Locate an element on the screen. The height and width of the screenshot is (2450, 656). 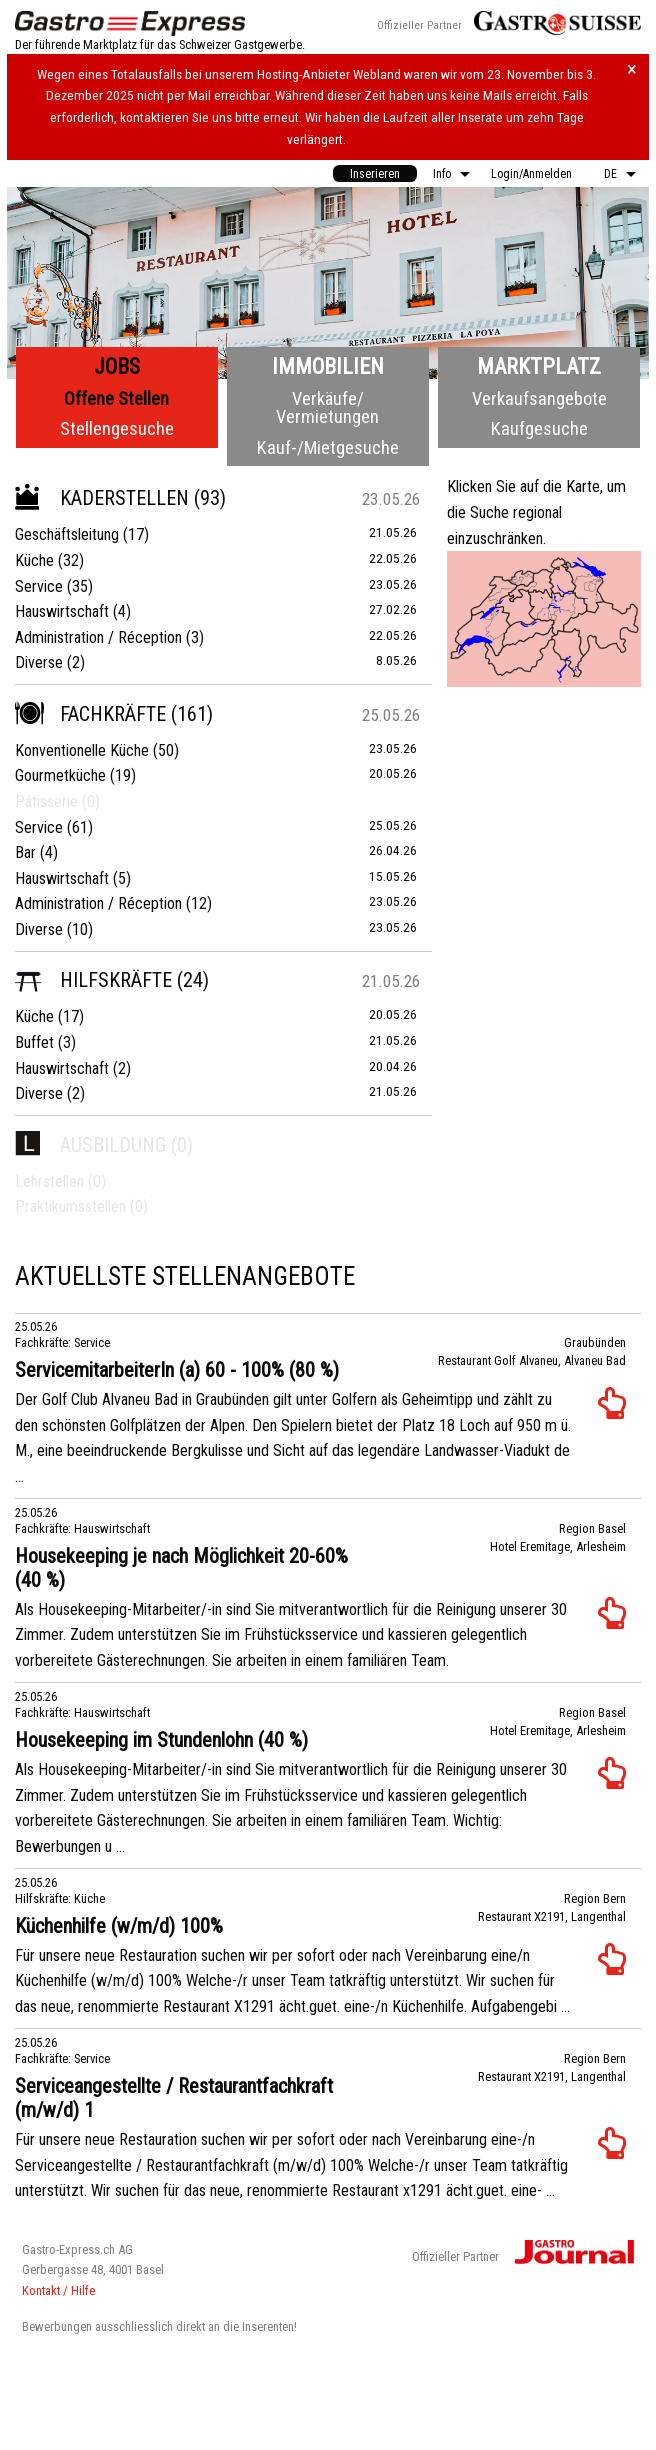
Gourmetküche is located at coordinates (60, 775).